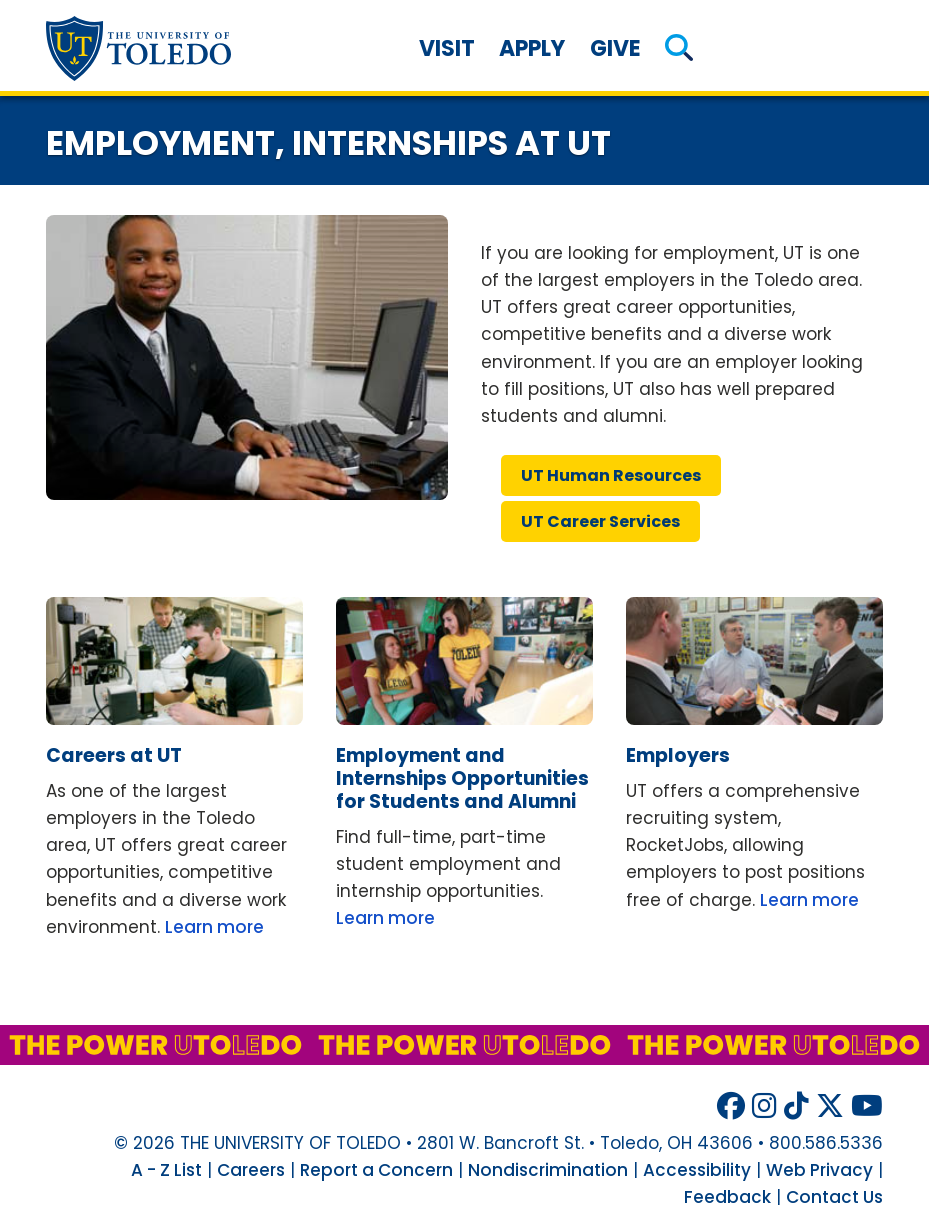 This screenshot has height=1231, width=929. Describe the element at coordinates (166, 1170) in the screenshot. I see `A - Z List` at that location.